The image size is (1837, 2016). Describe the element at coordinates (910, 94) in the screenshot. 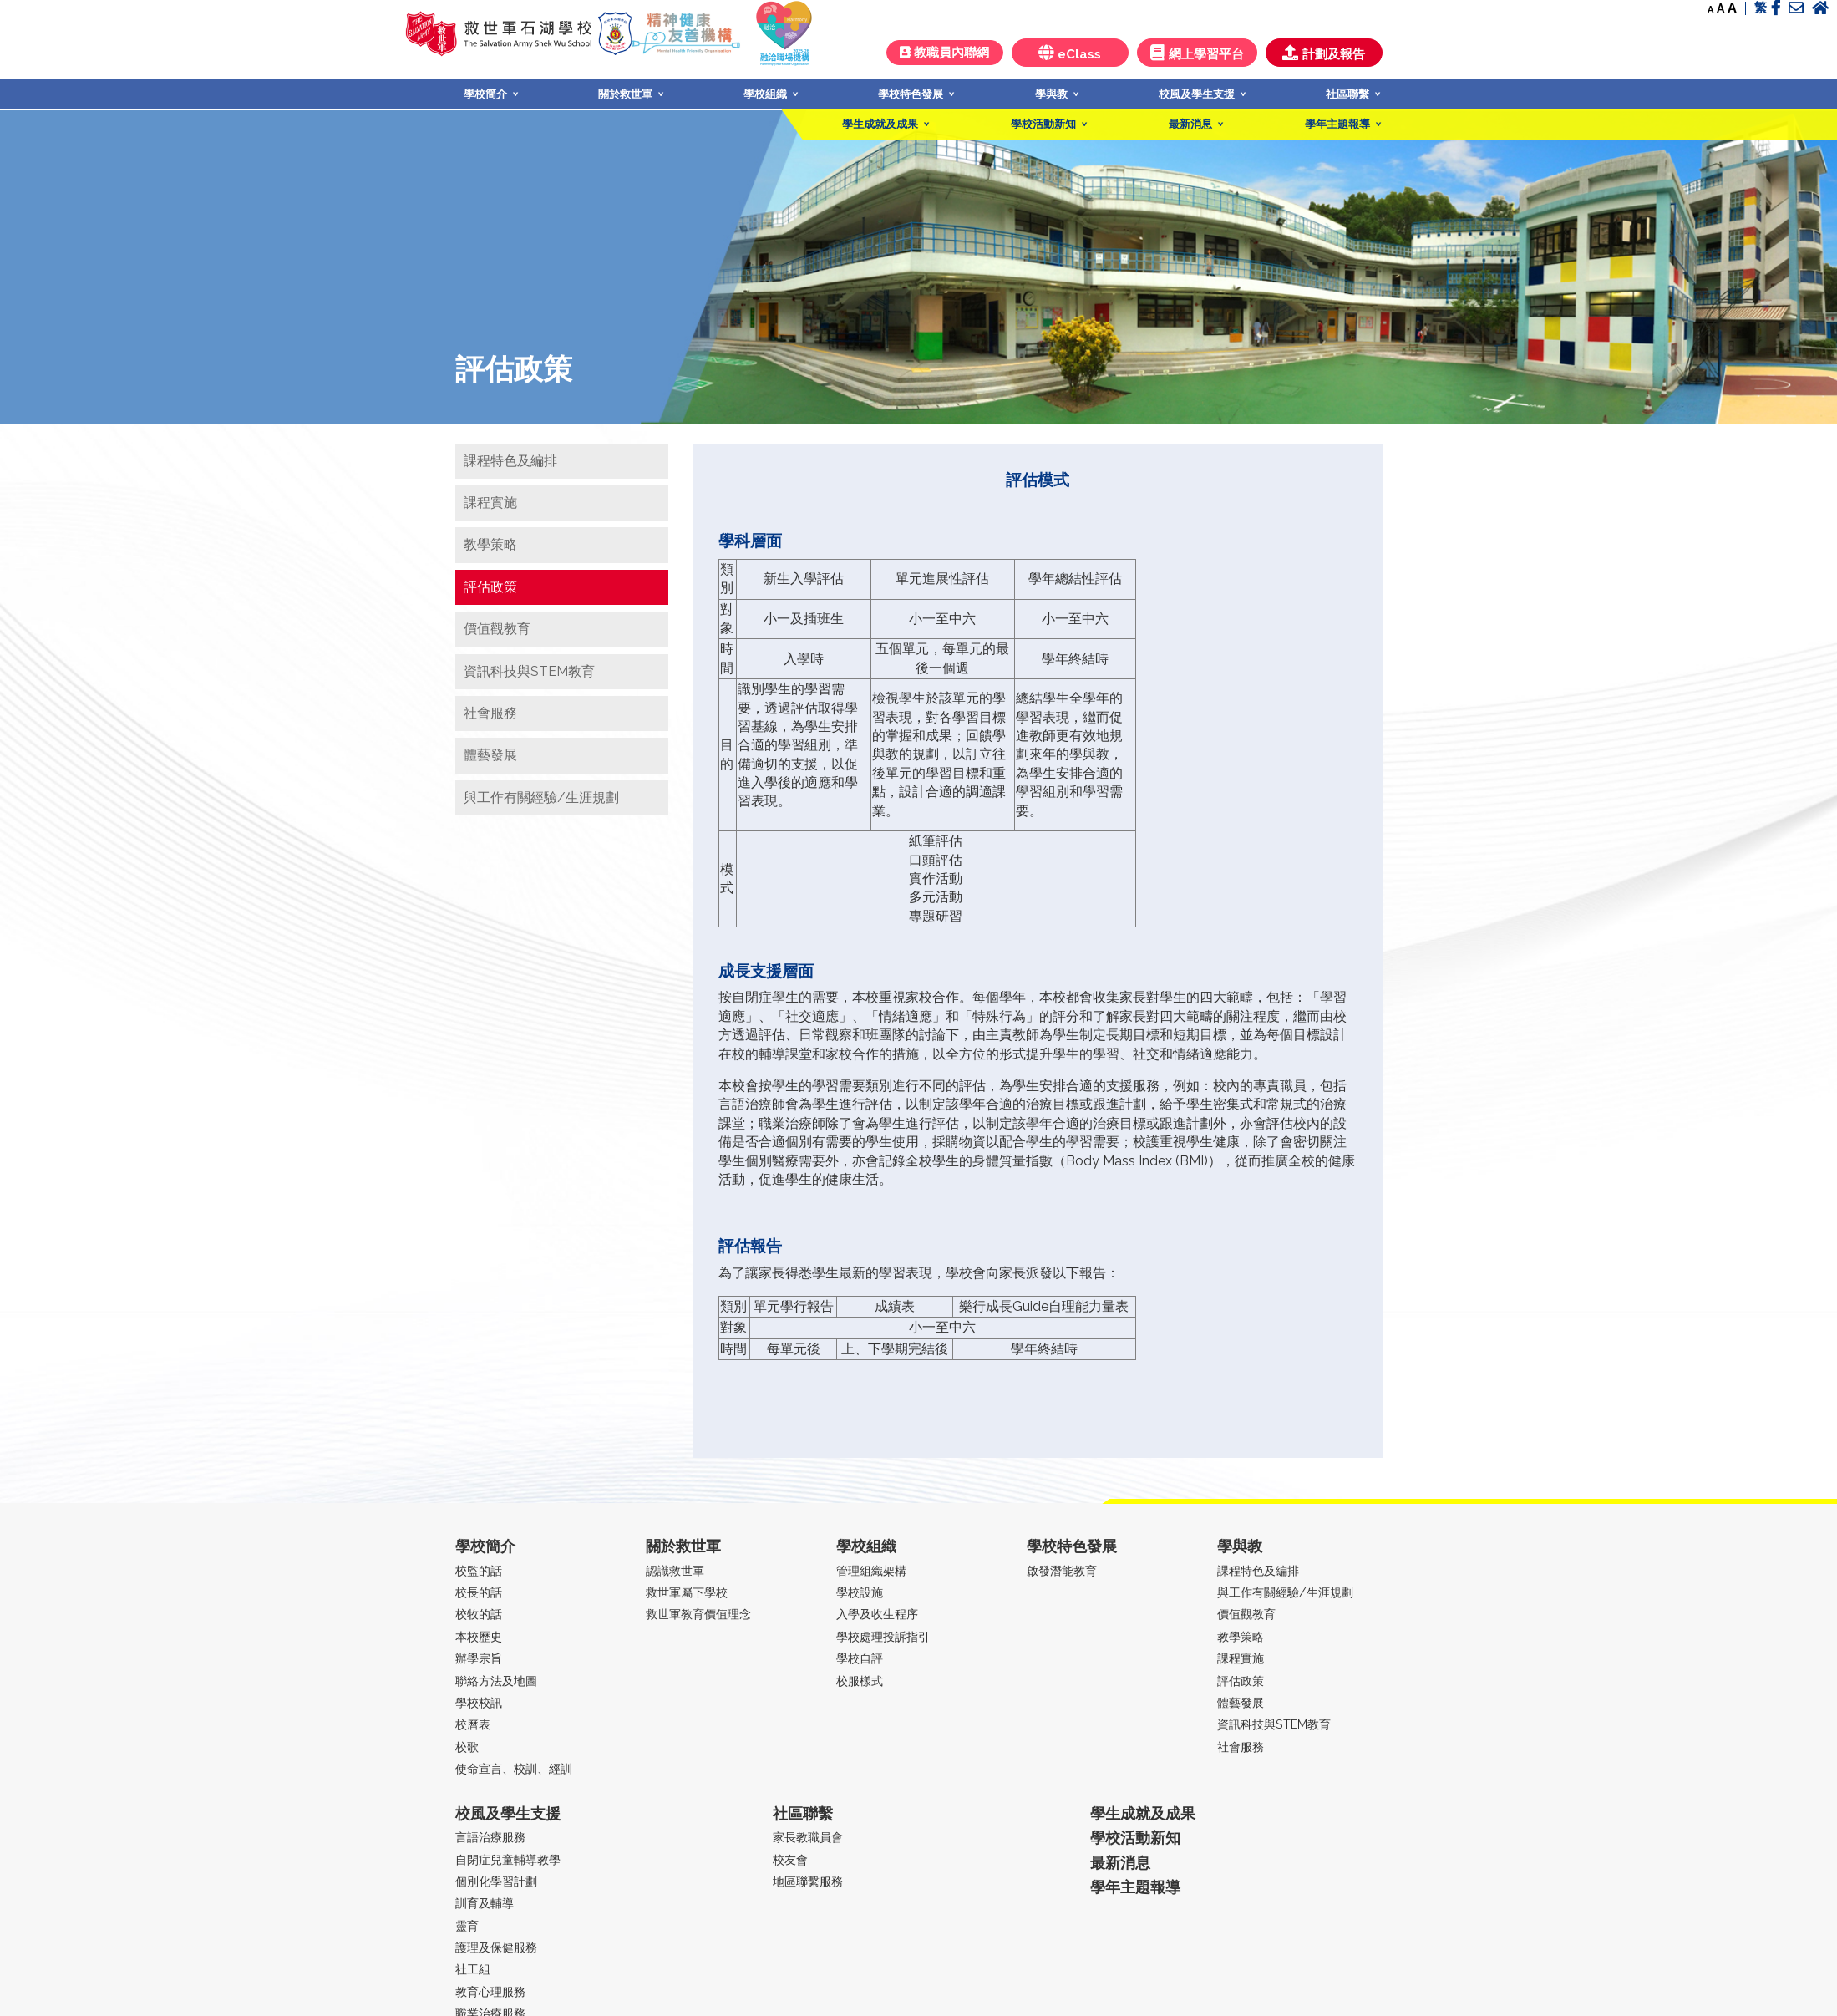

I see `學校特色發展` at that location.